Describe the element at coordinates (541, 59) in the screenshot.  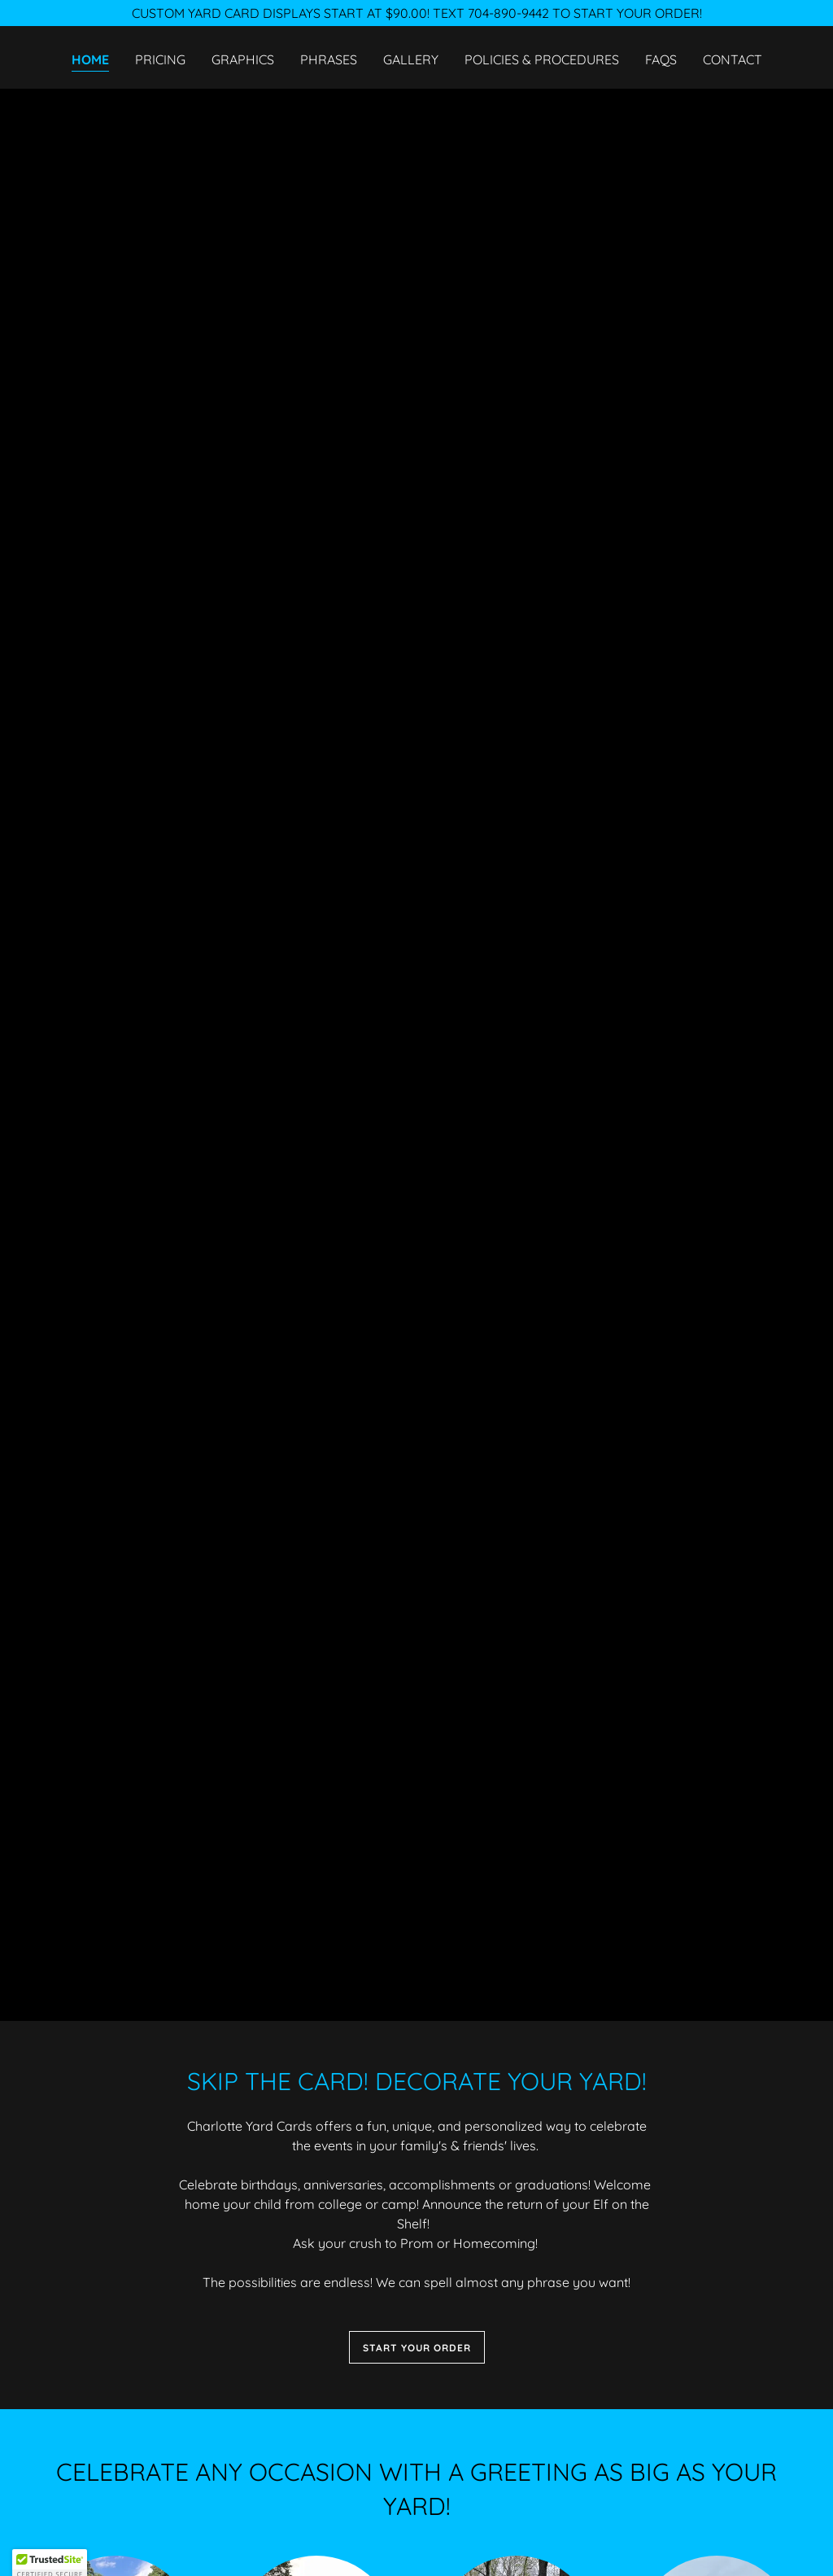
I see `Policies & Procedures [link]` at that location.